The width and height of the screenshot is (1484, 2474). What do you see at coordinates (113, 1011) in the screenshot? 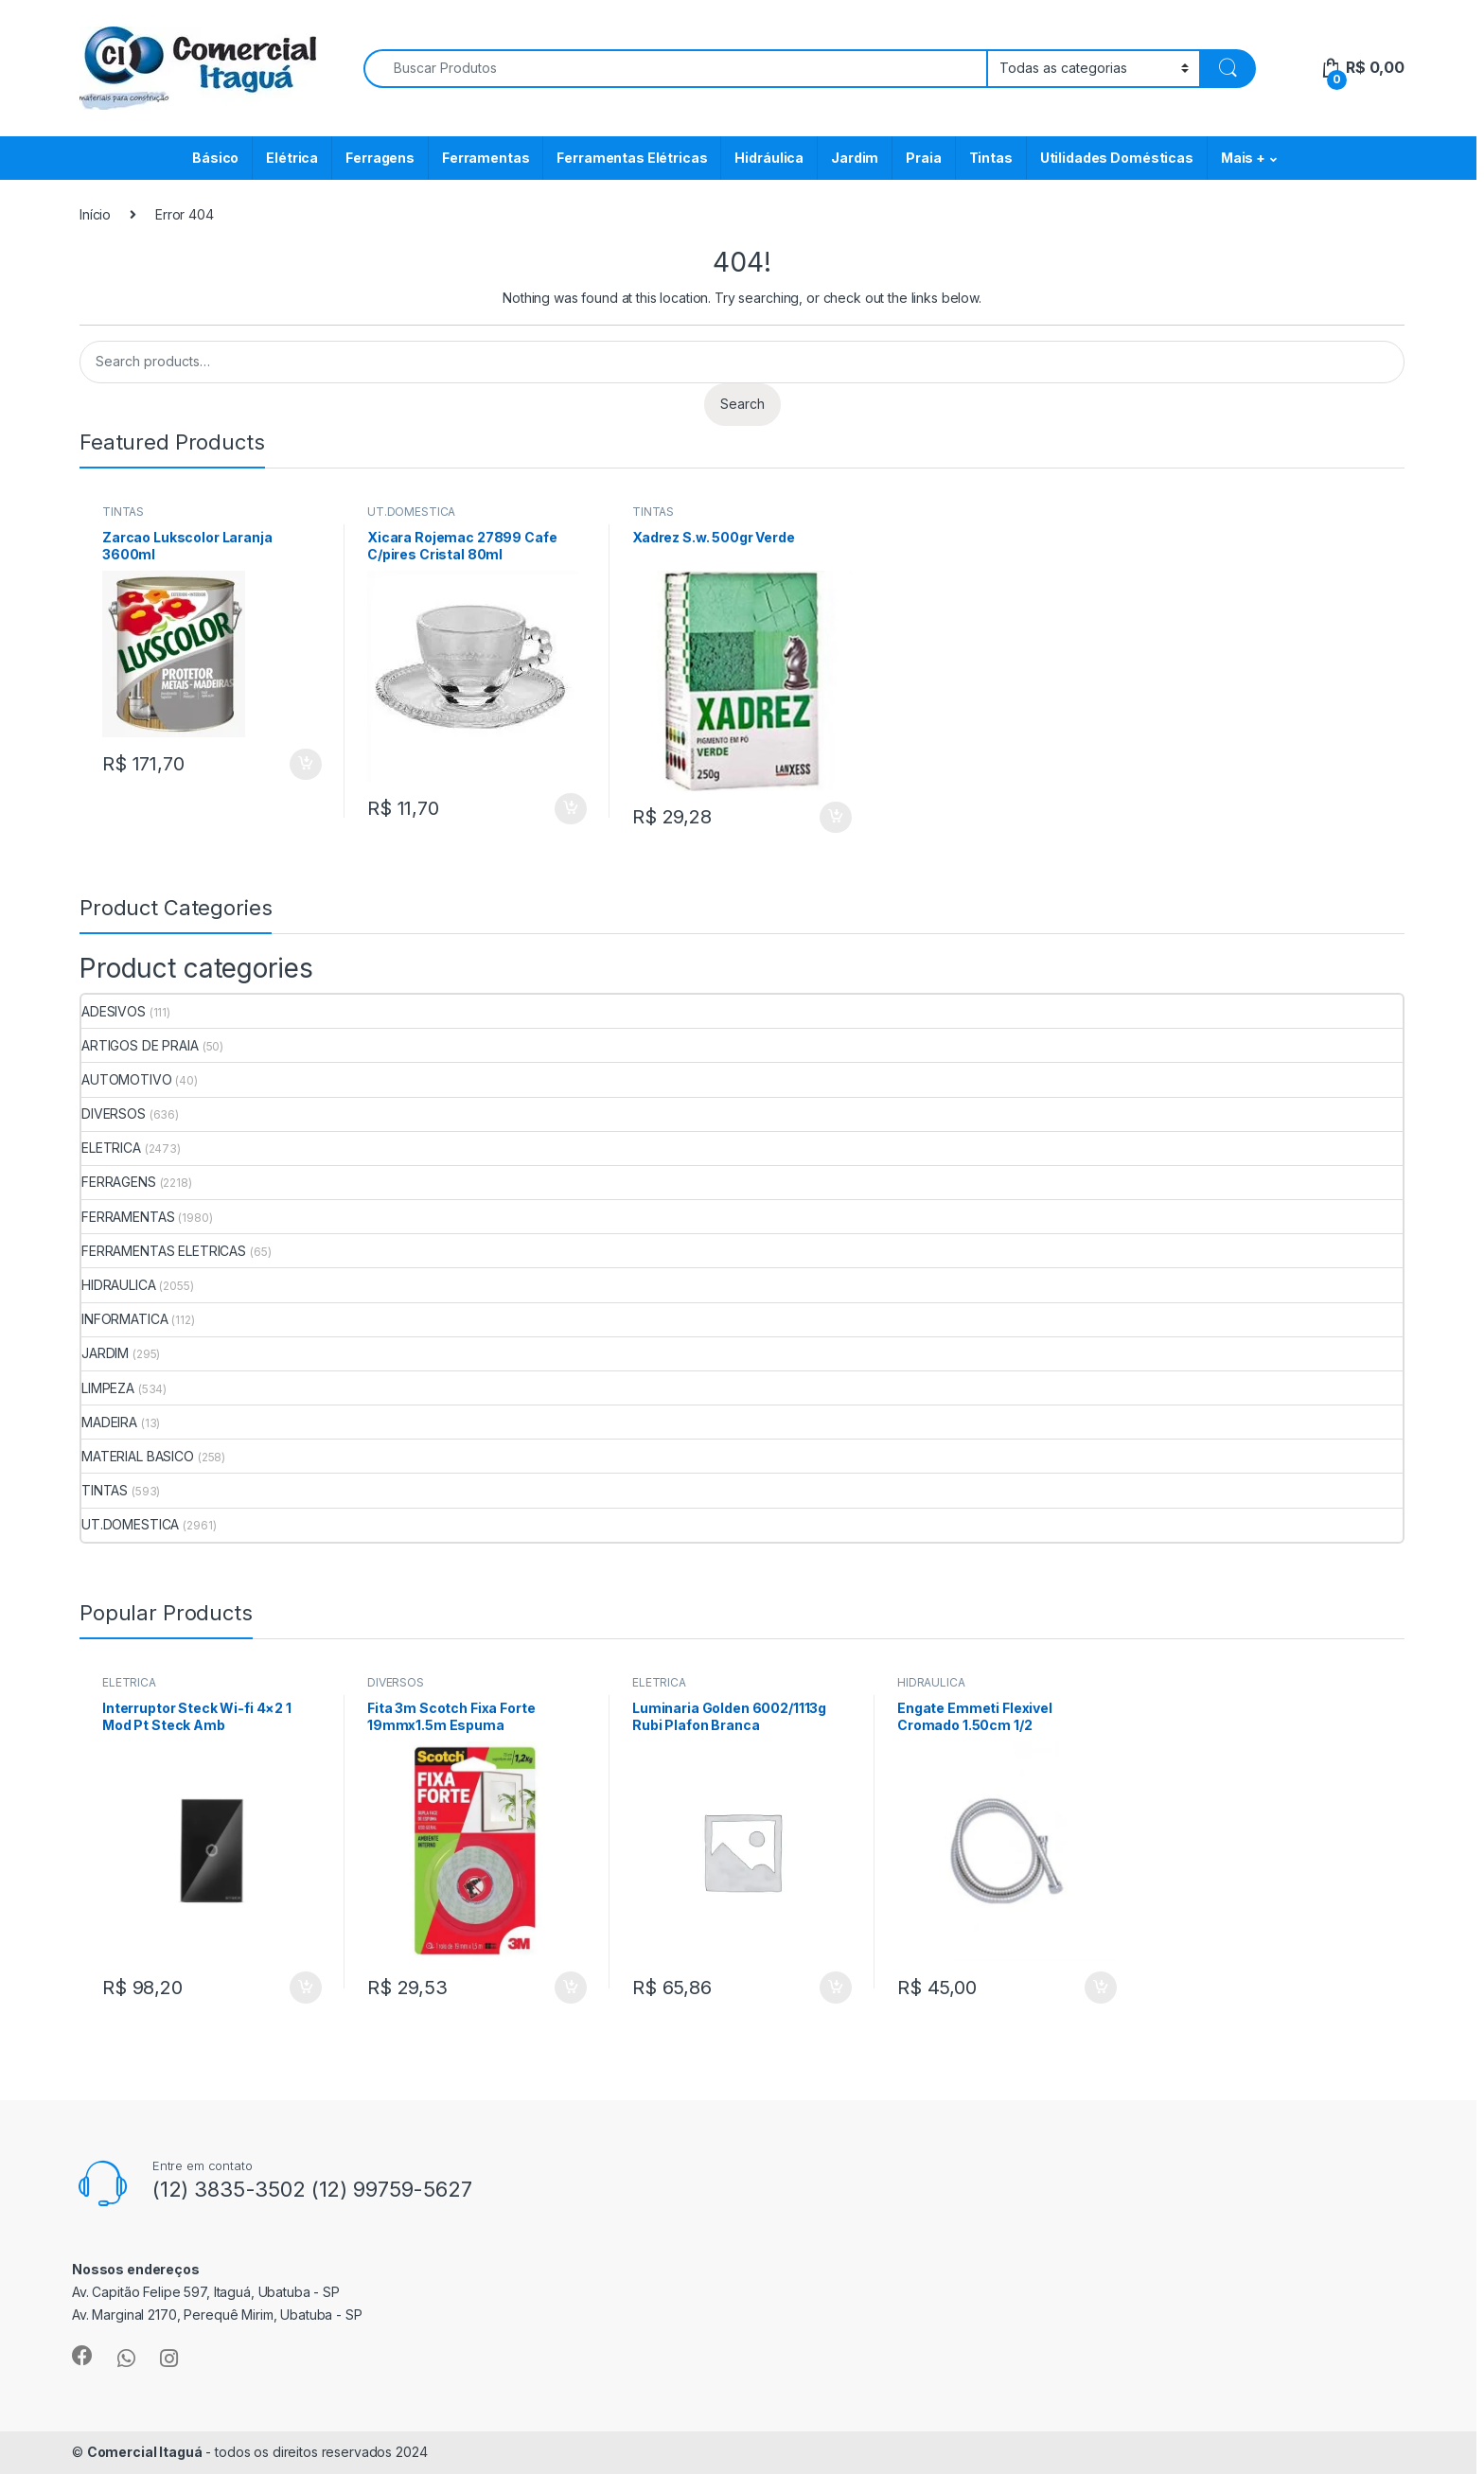
I see `ADESIVOS` at bounding box center [113, 1011].